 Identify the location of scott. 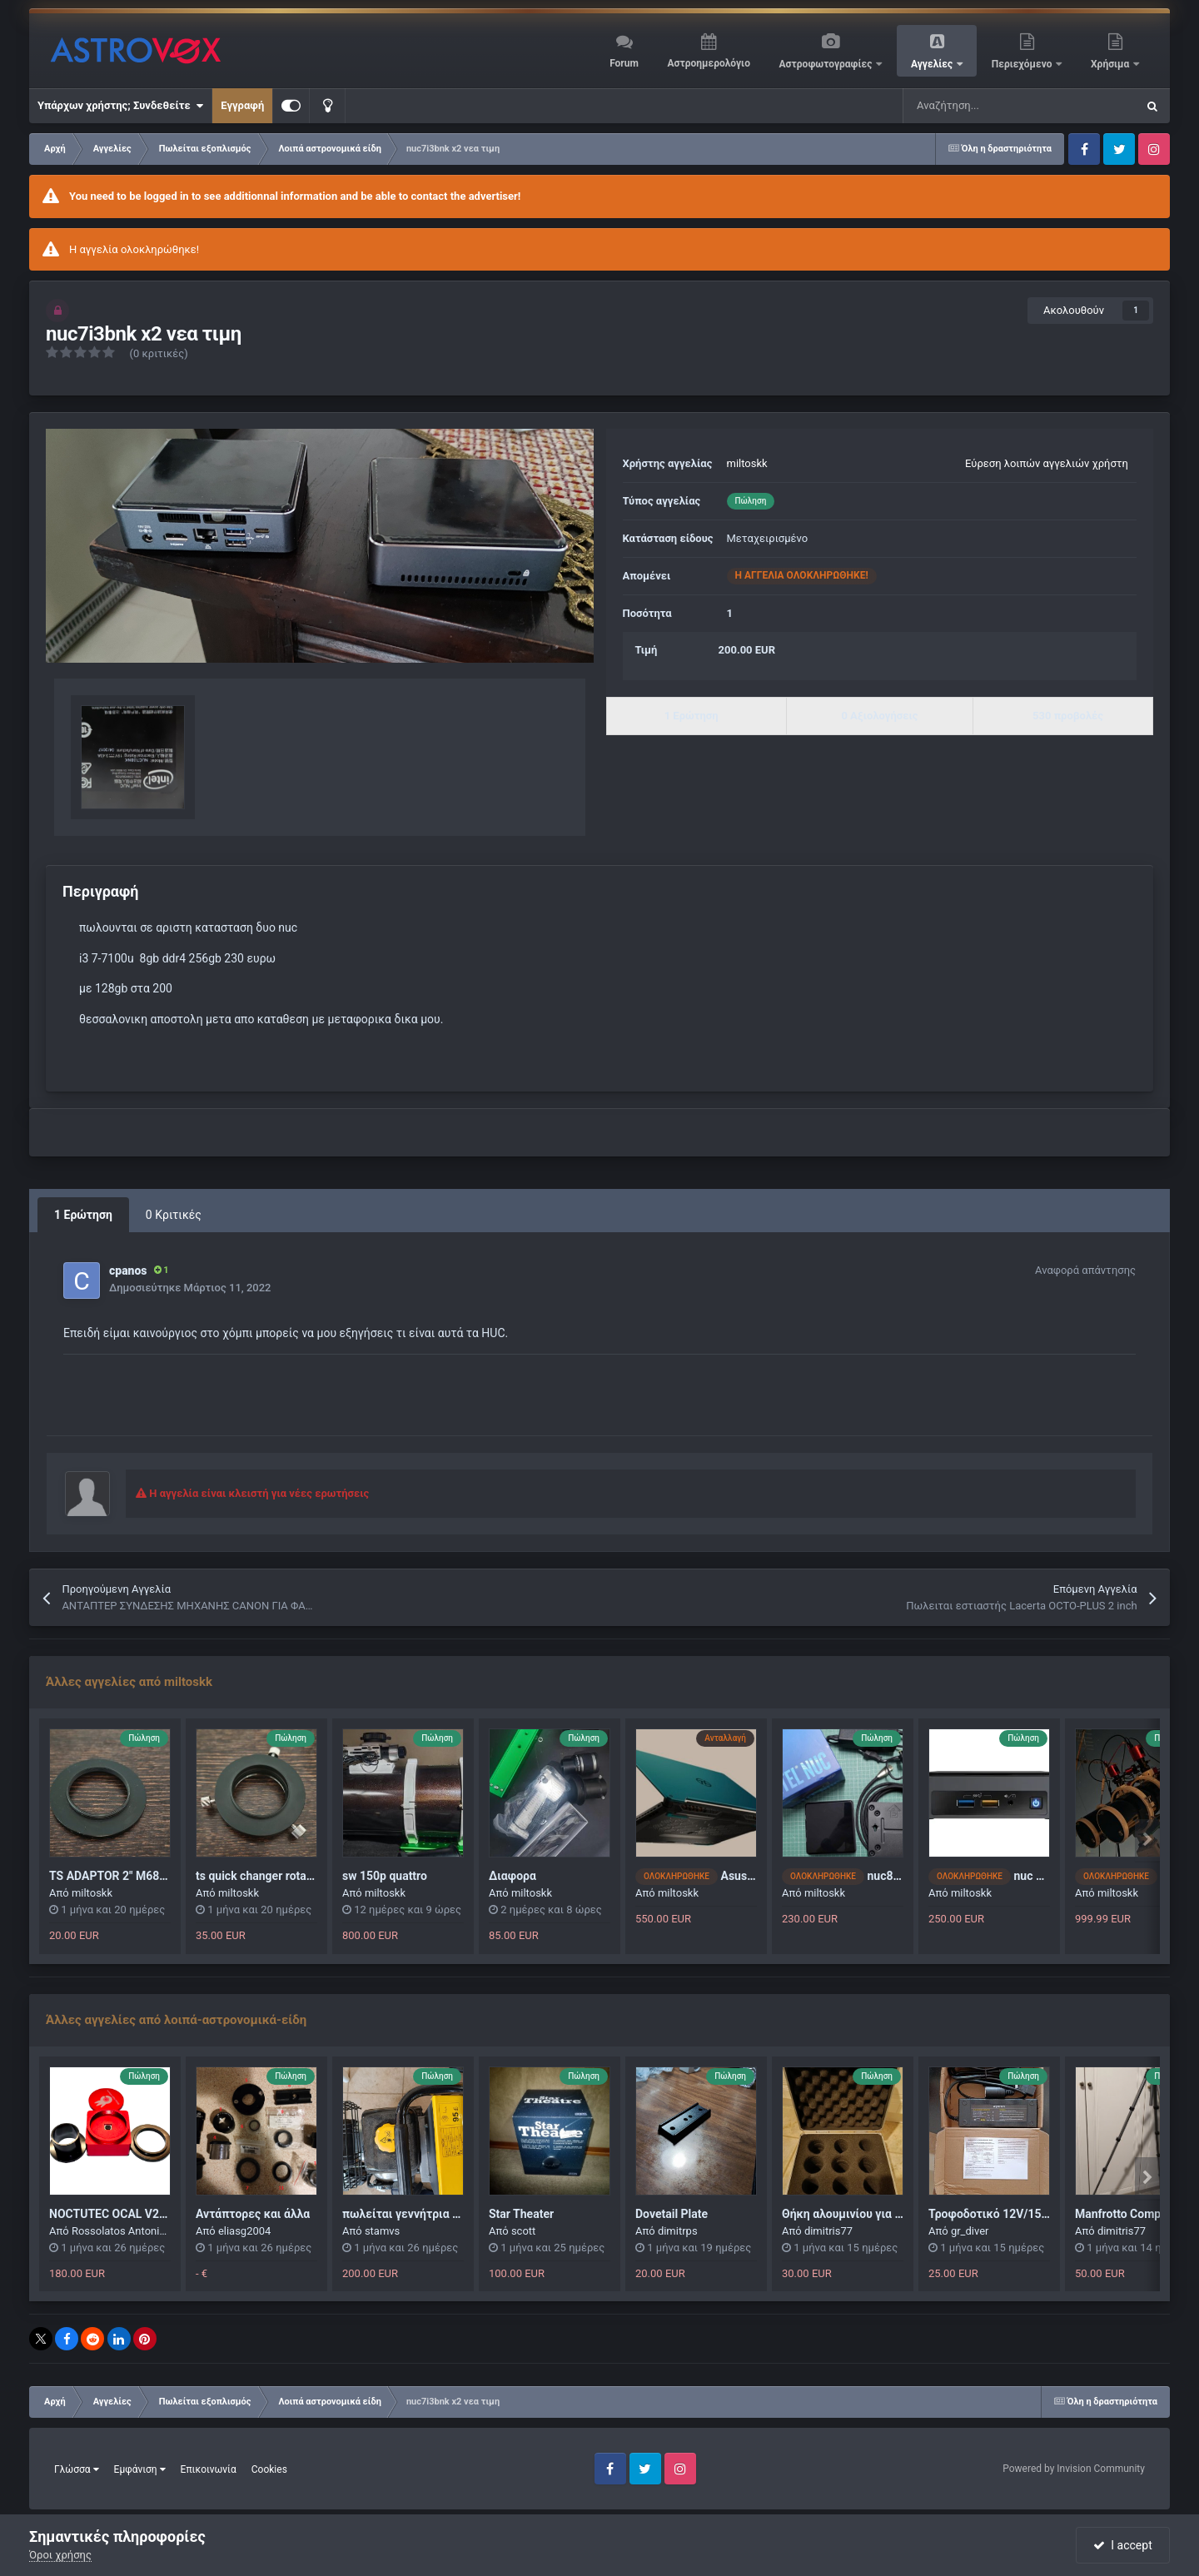
(523, 2231).